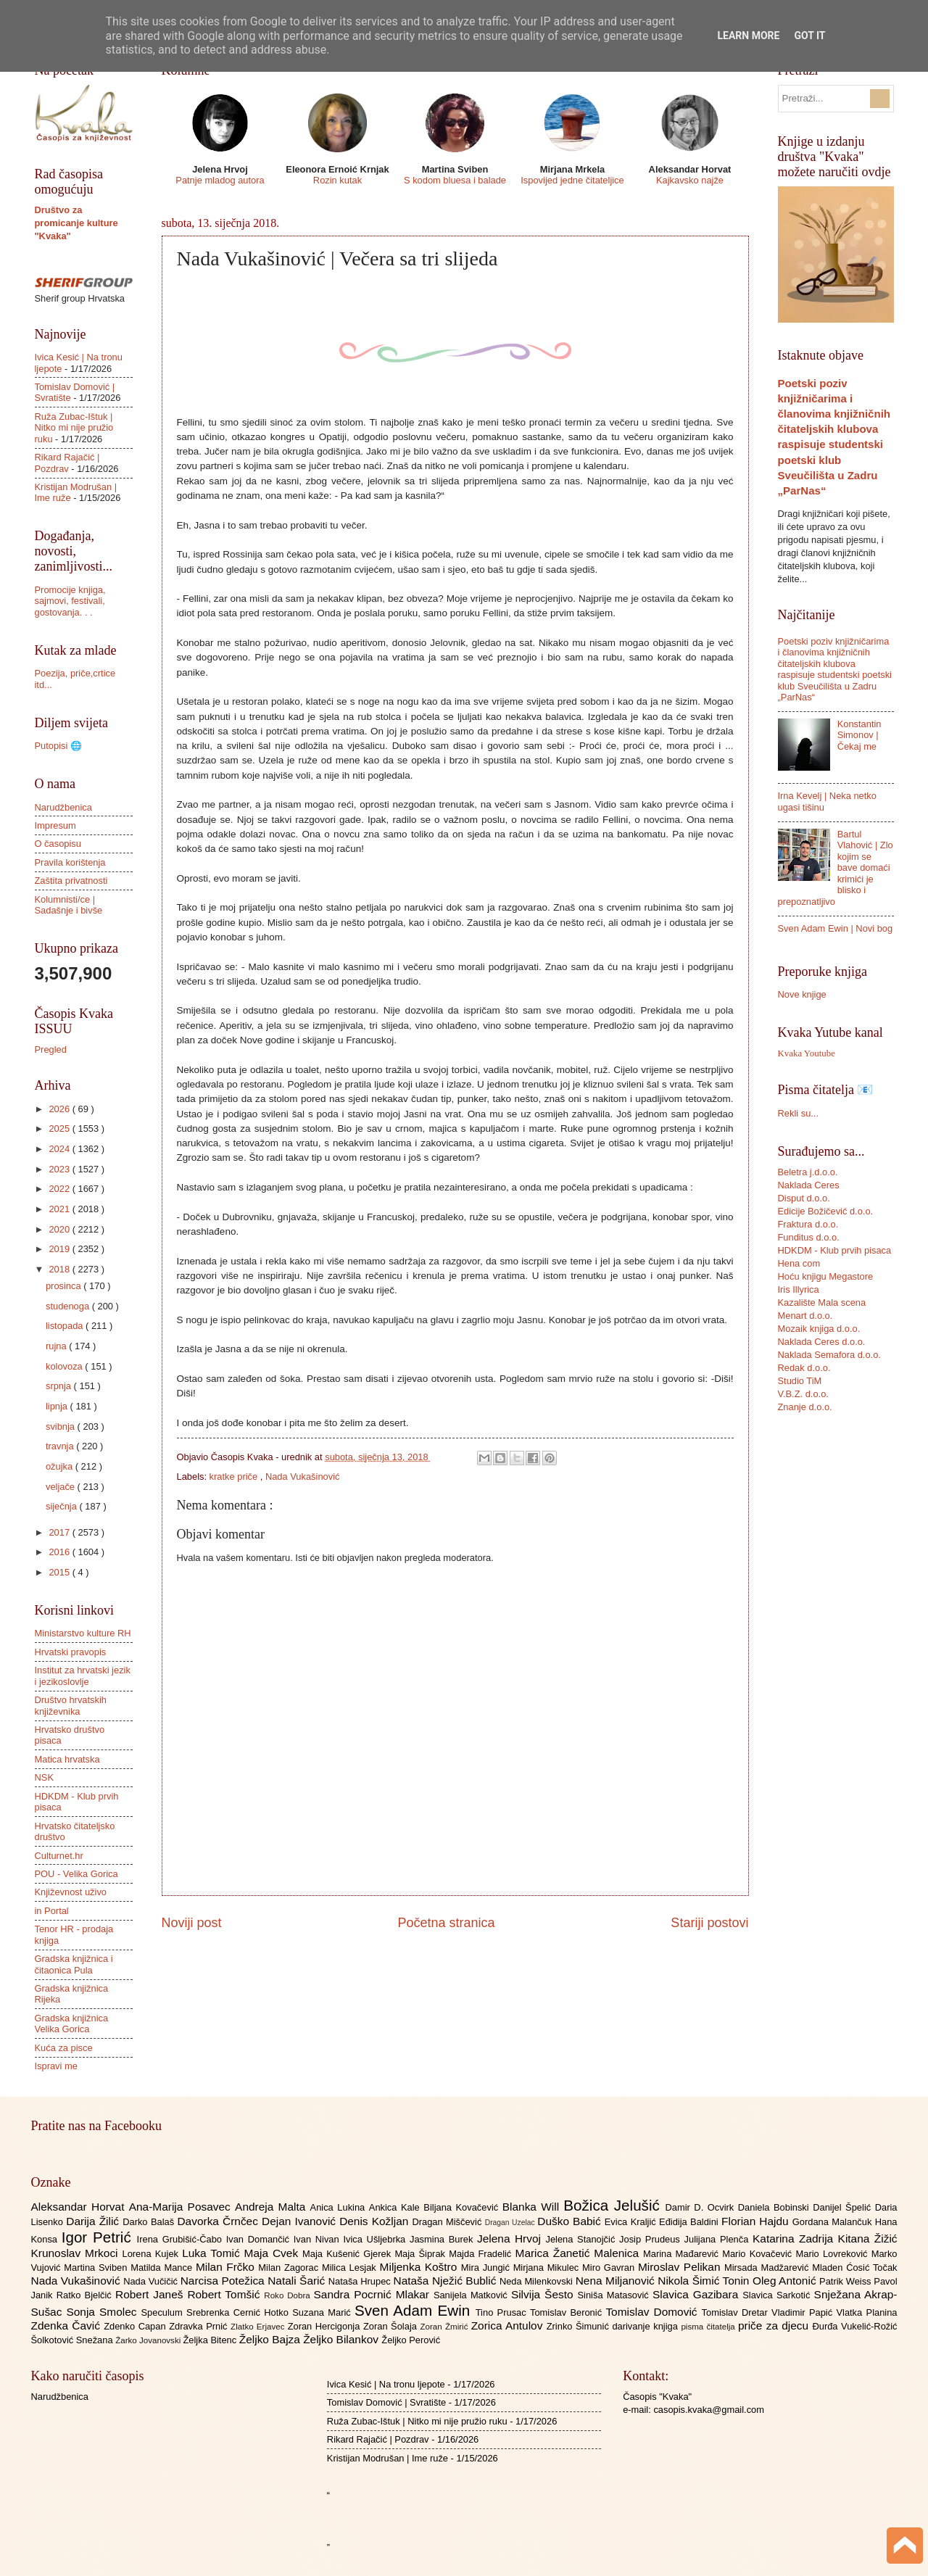  Describe the element at coordinates (288, 2295) in the screenshot. I see `Roko Dobra` at that location.